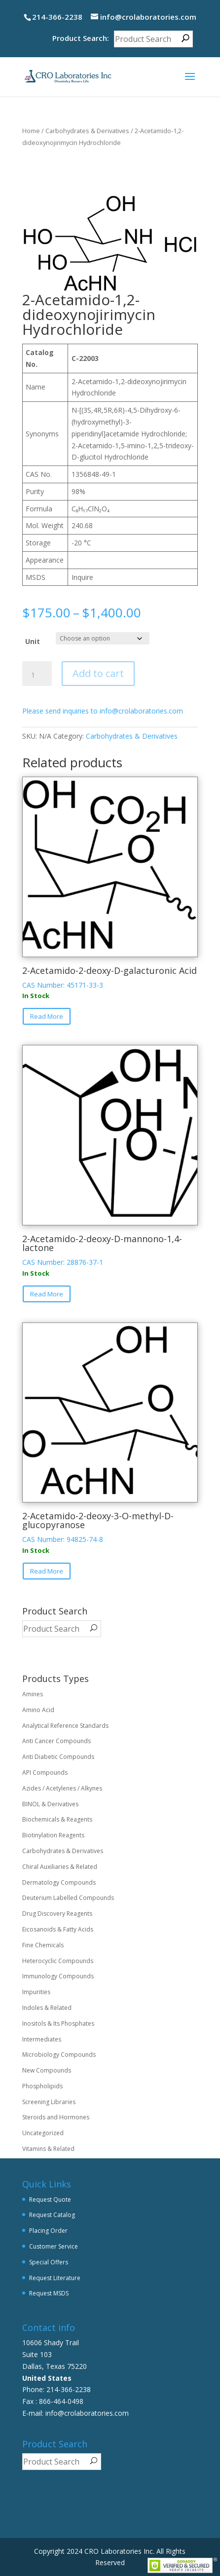 The image size is (220, 2576). I want to click on BINOL & Derivatives, so click(50, 1804).